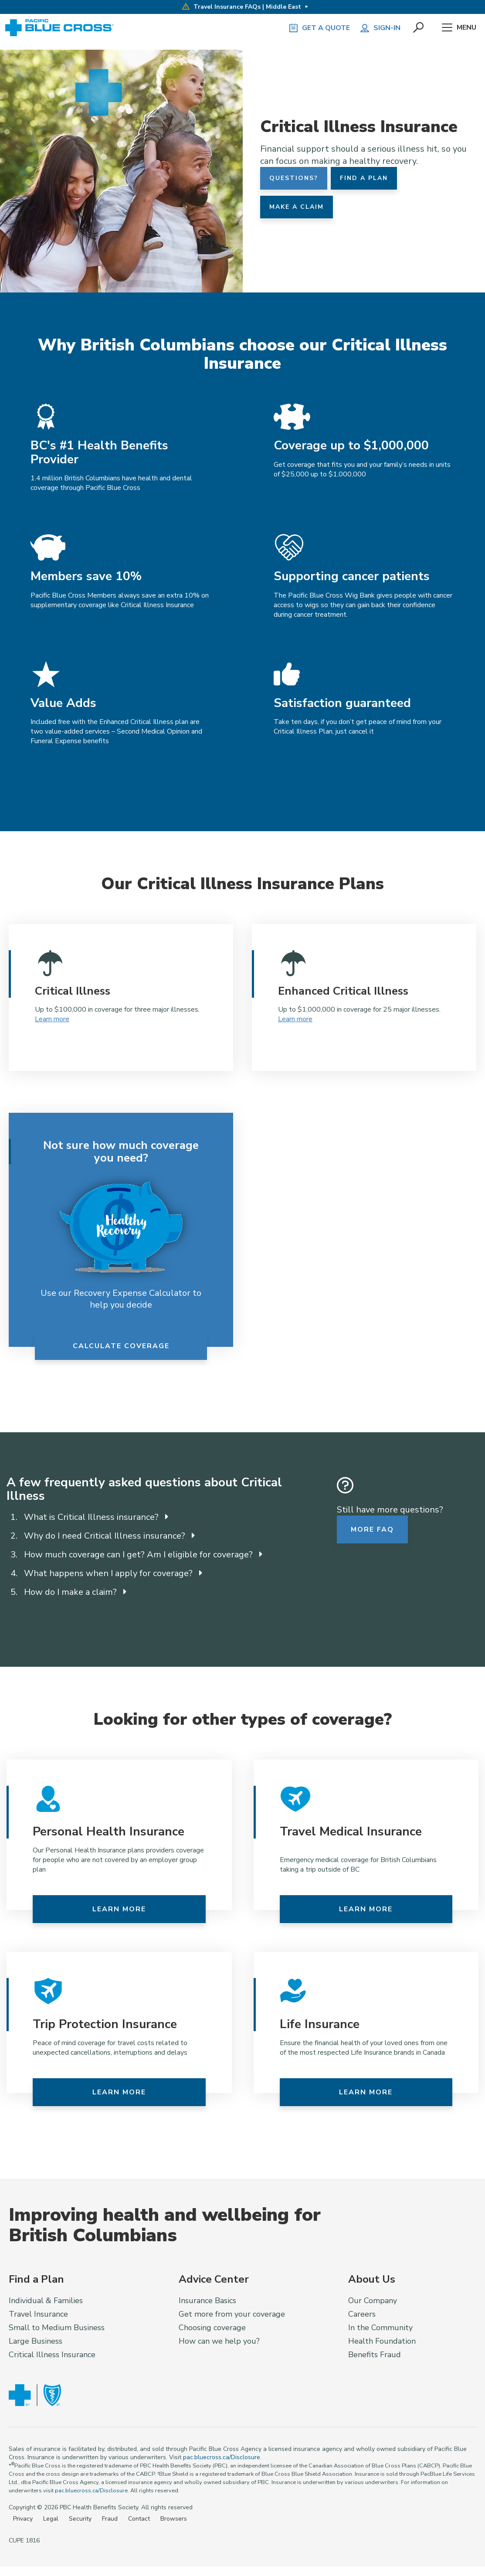 This screenshot has width=485, height=2576. What do you see at coordinates (50, 2519) in the screenshot?
I see `Legal` at bounding box center [50, 2519].